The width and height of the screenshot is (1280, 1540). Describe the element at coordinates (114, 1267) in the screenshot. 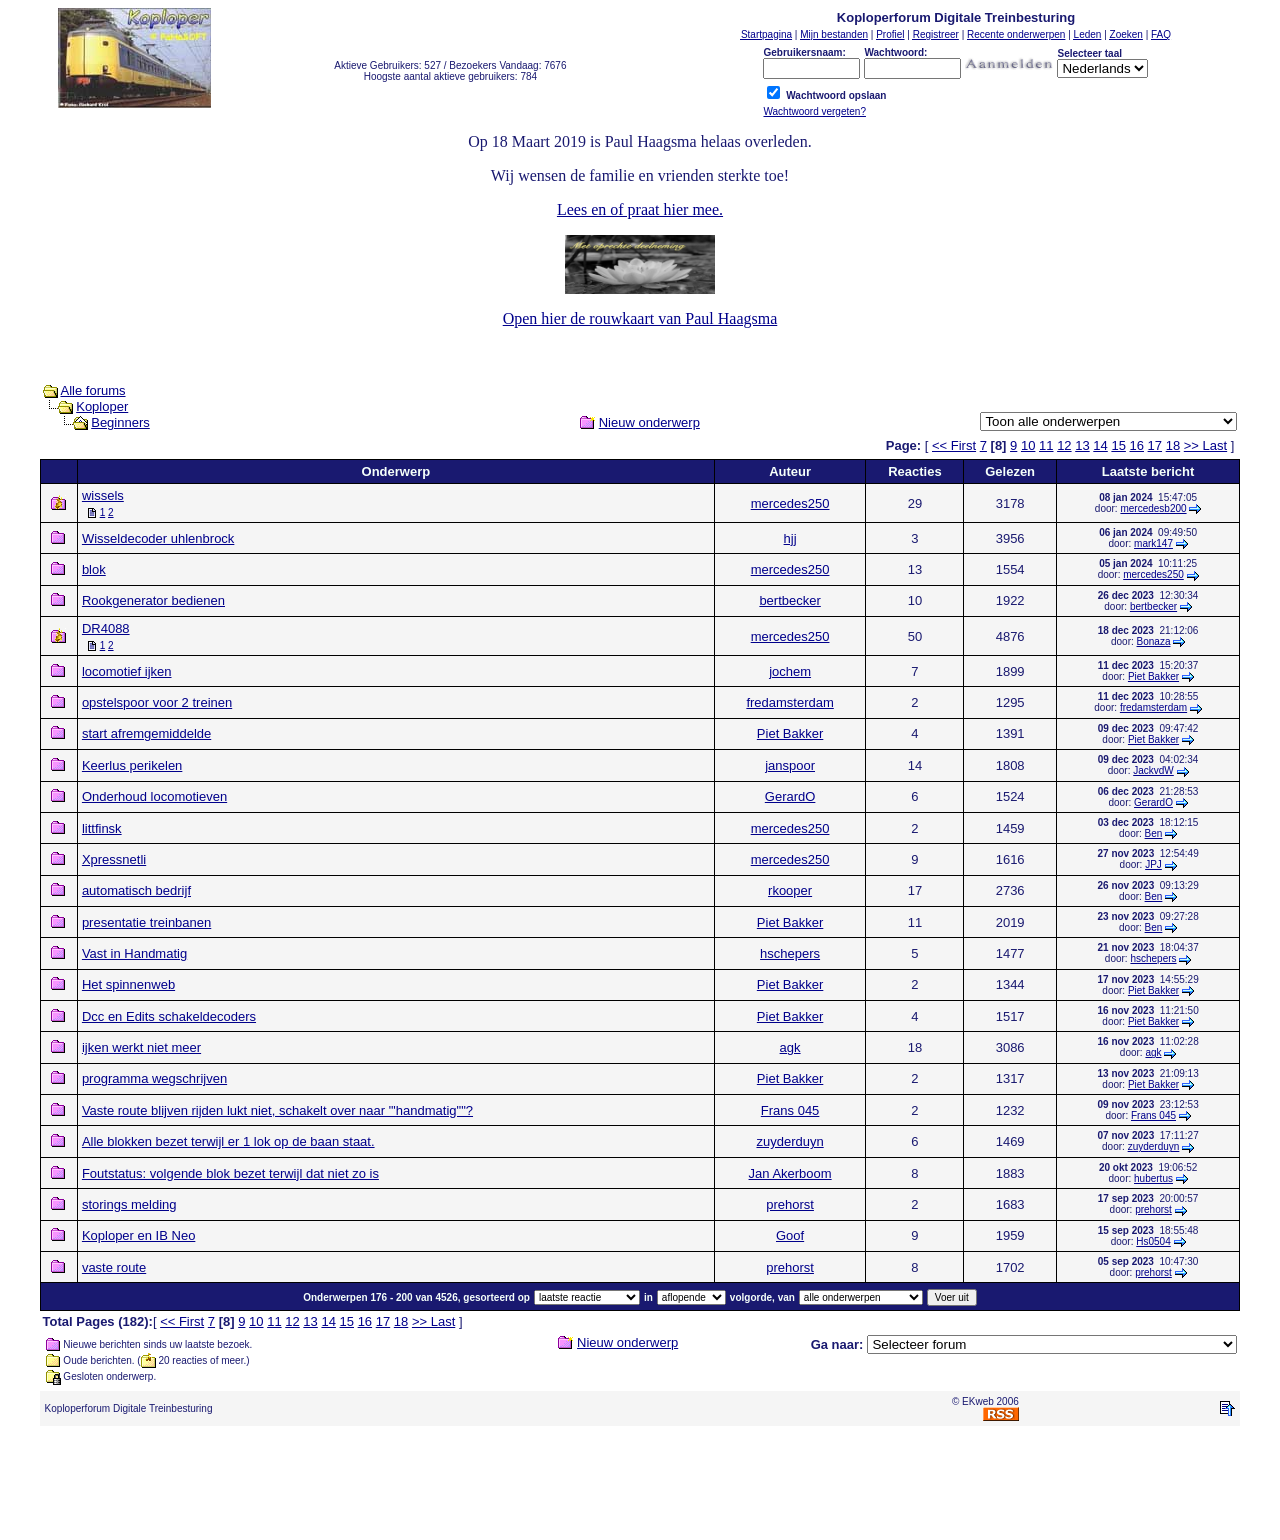

I see `vaste route` at that location.